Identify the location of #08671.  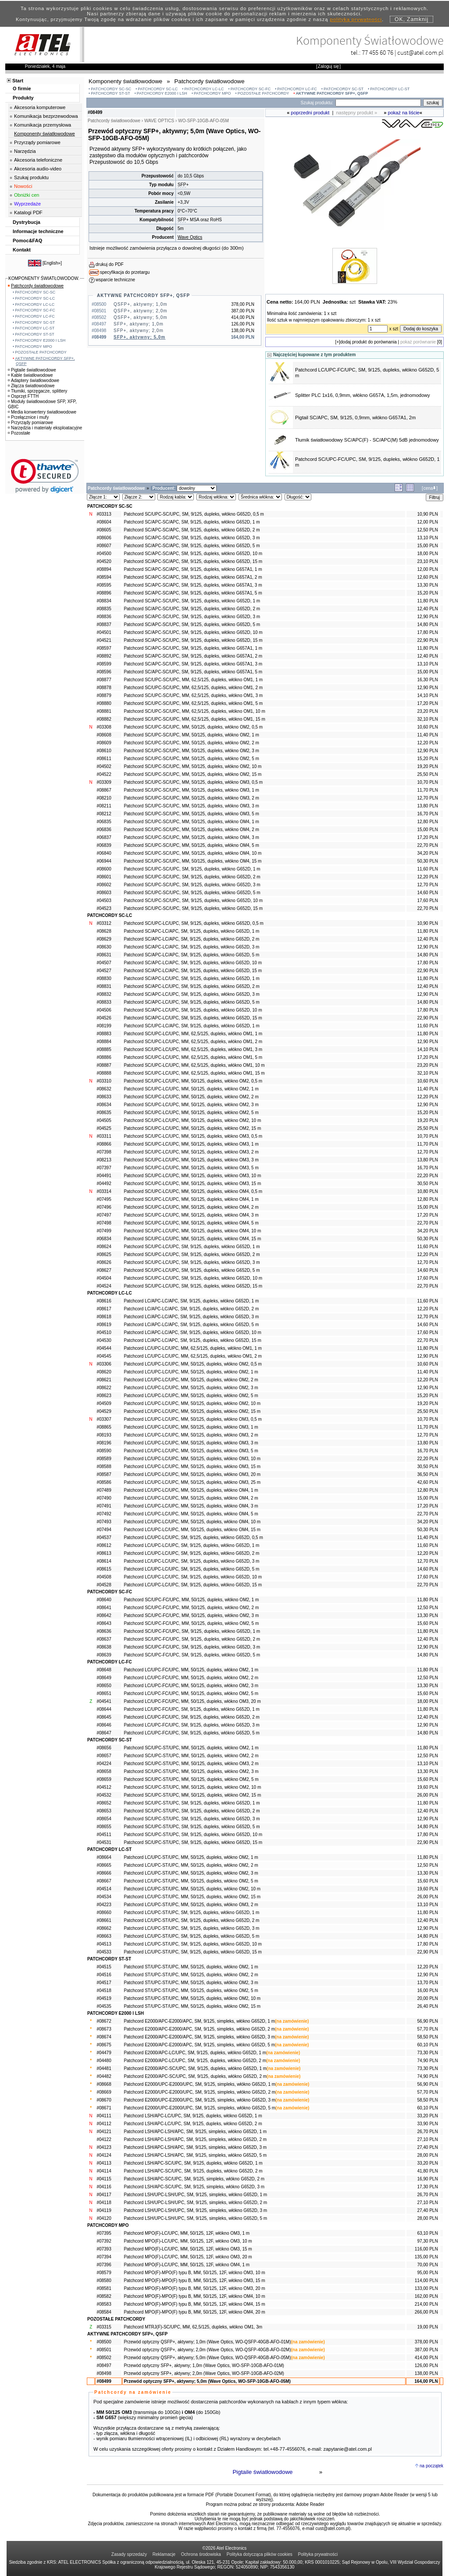
(103, 2107).